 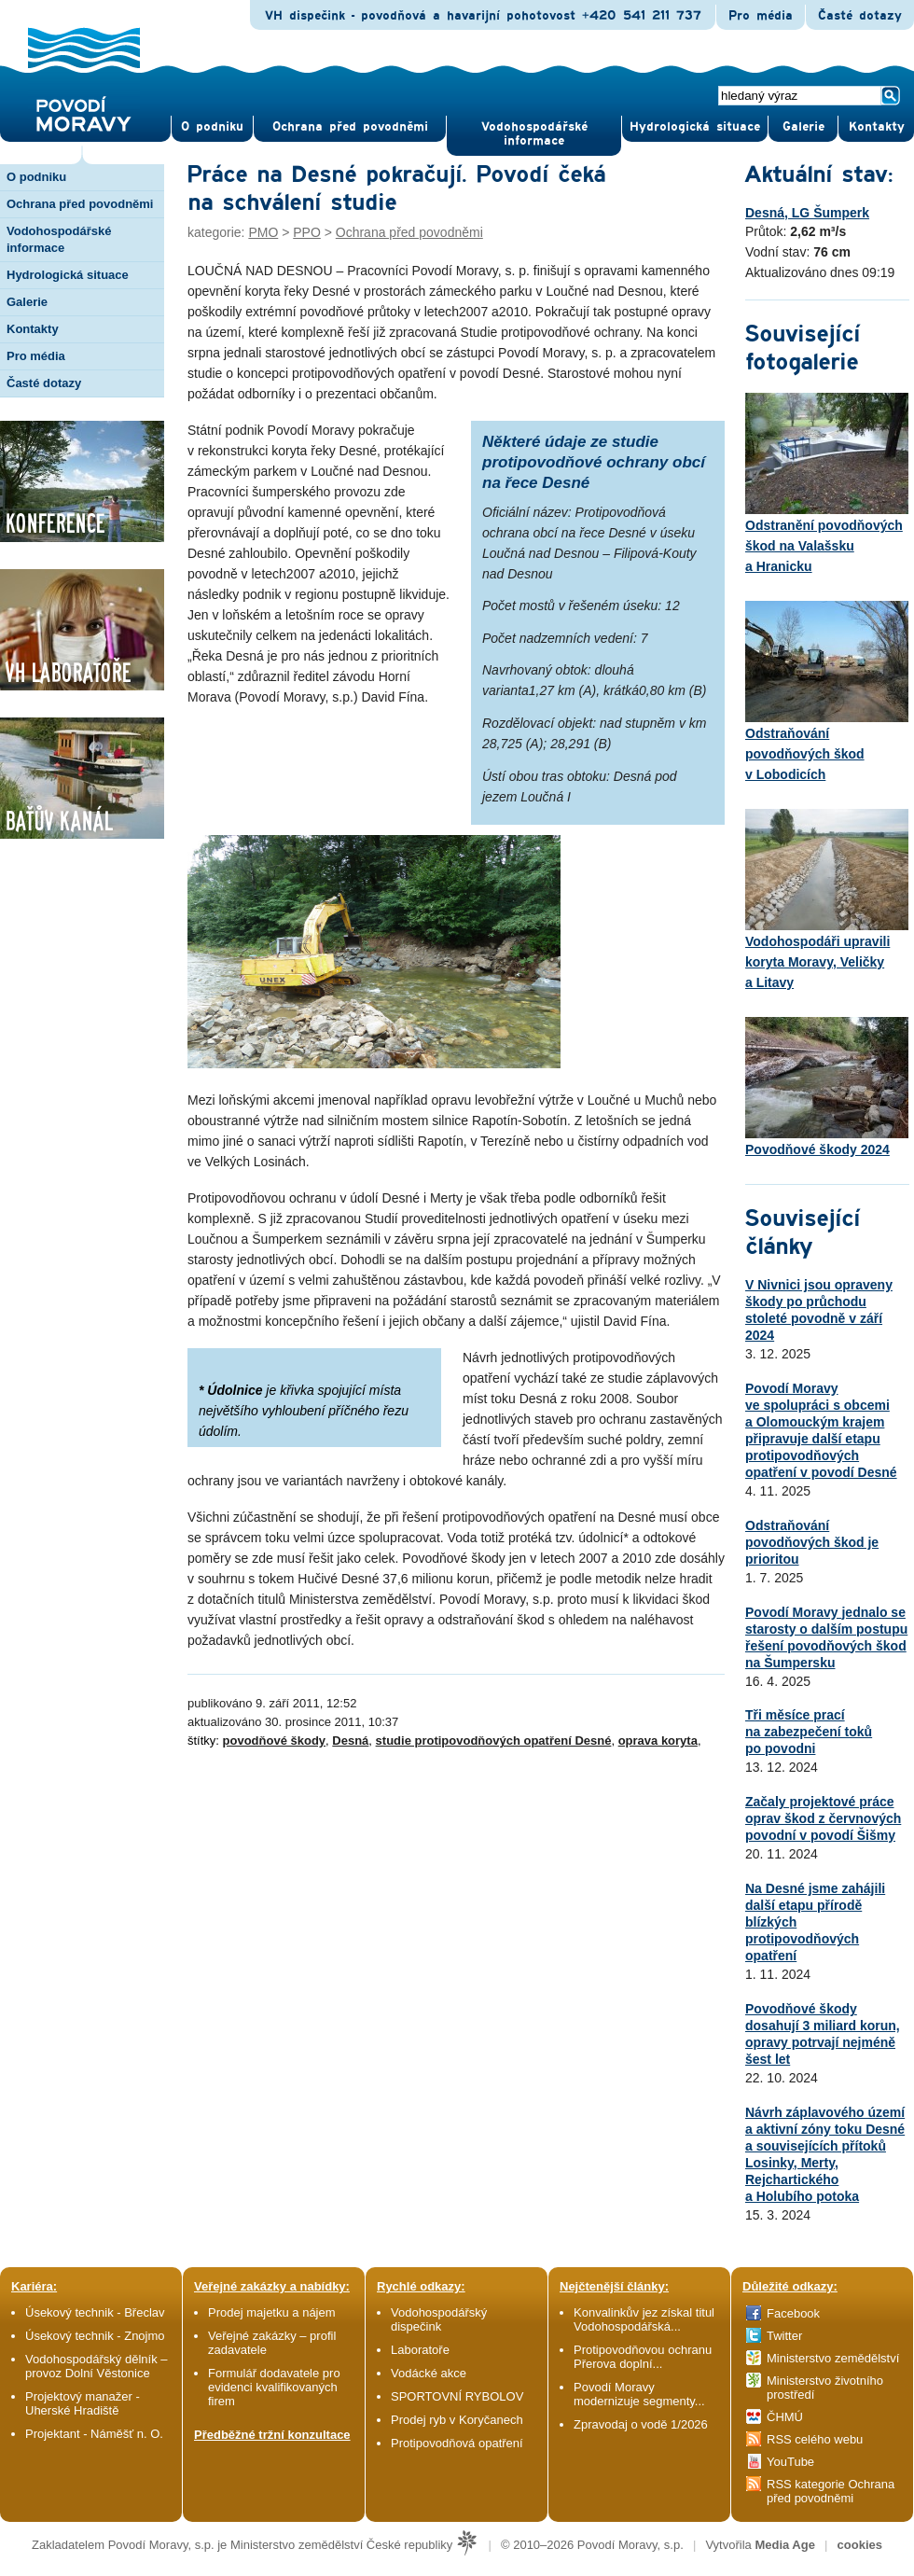 I want to click on Ochrana před povod­němi, so click(x=350, y=126).